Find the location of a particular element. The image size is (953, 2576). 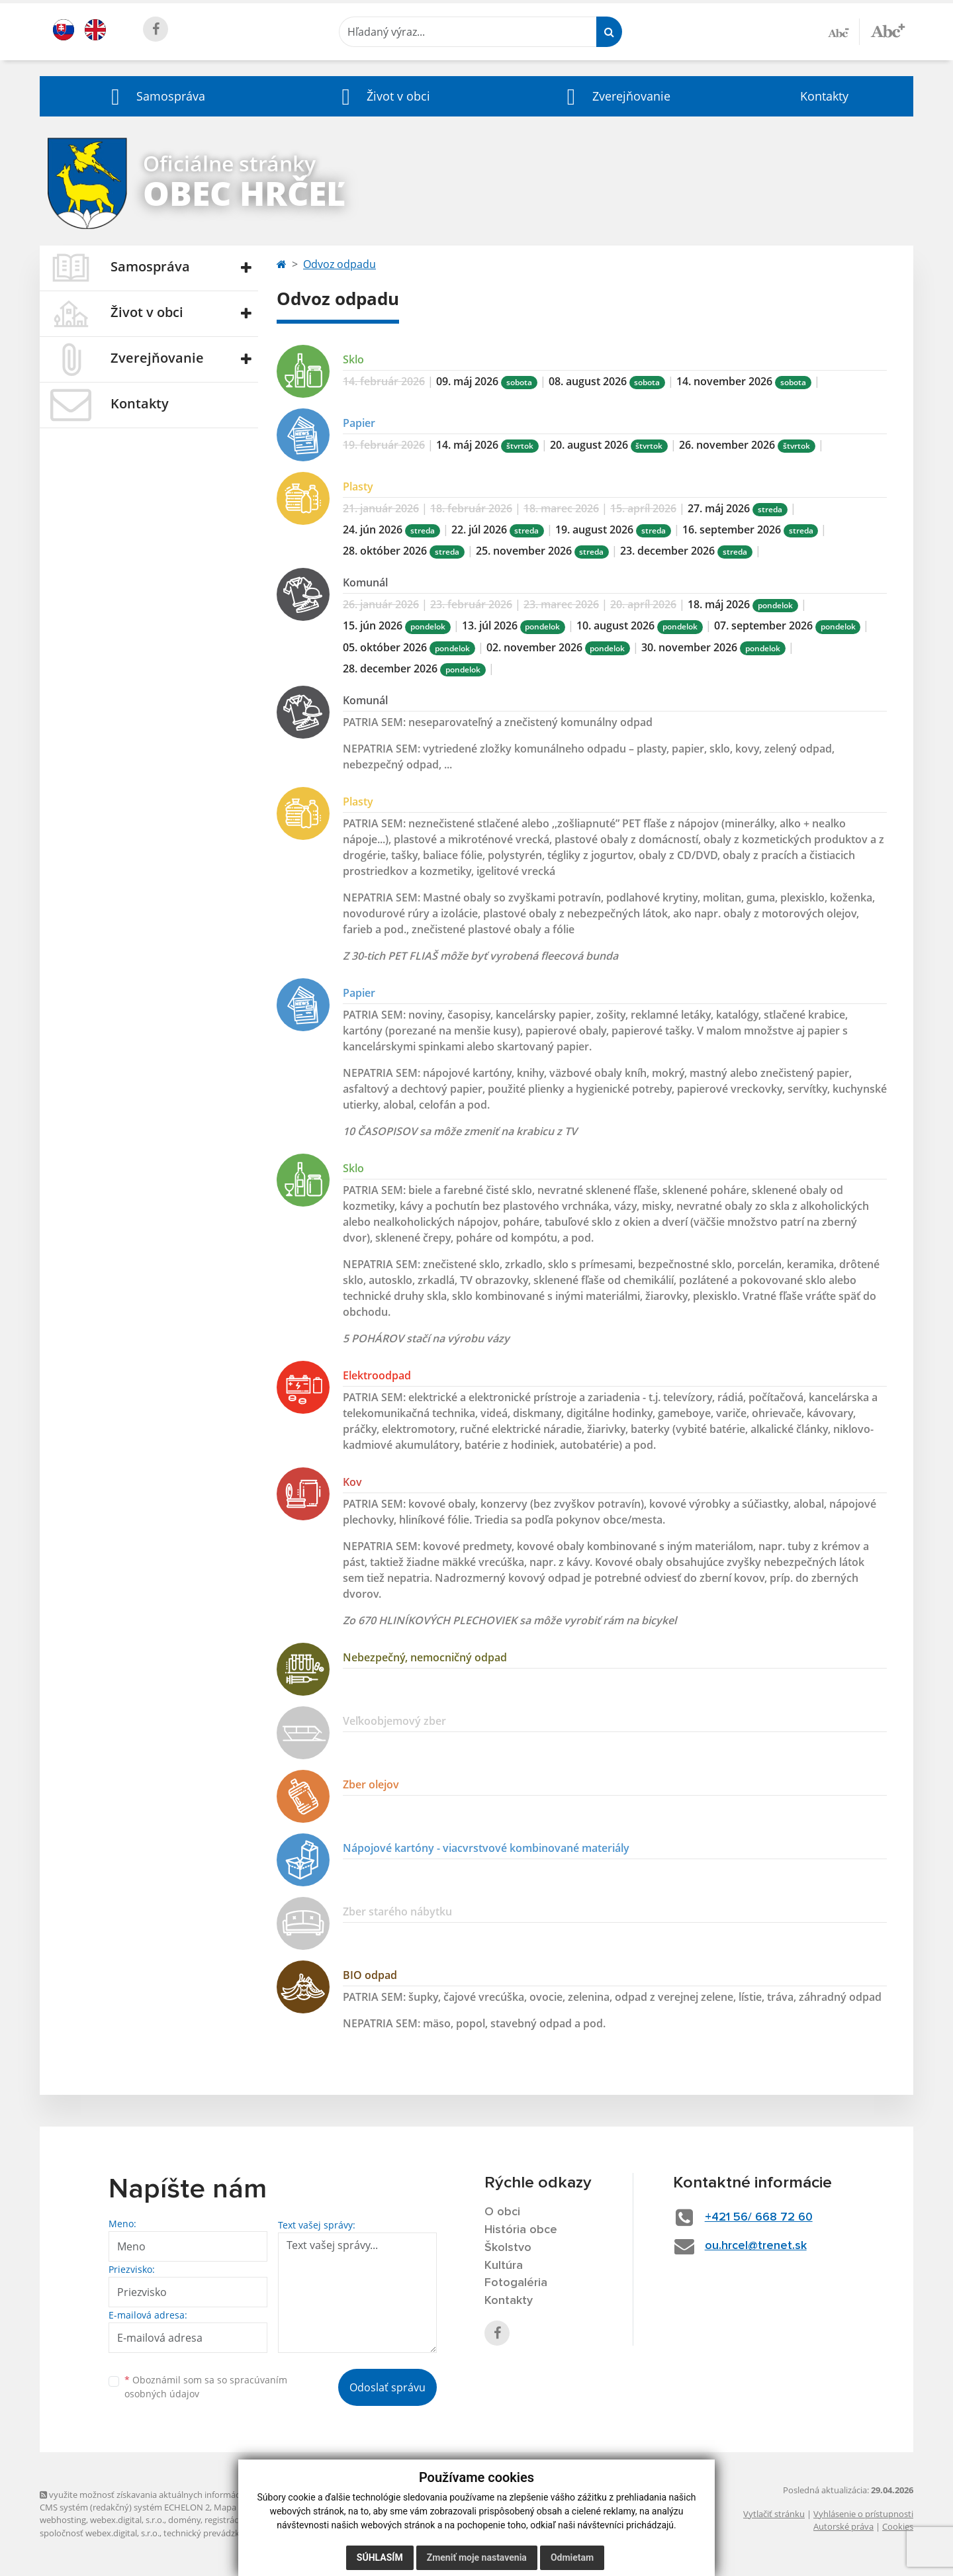

Zmeniť moje nastavenia [button] is located at coordinates (477, 2557).